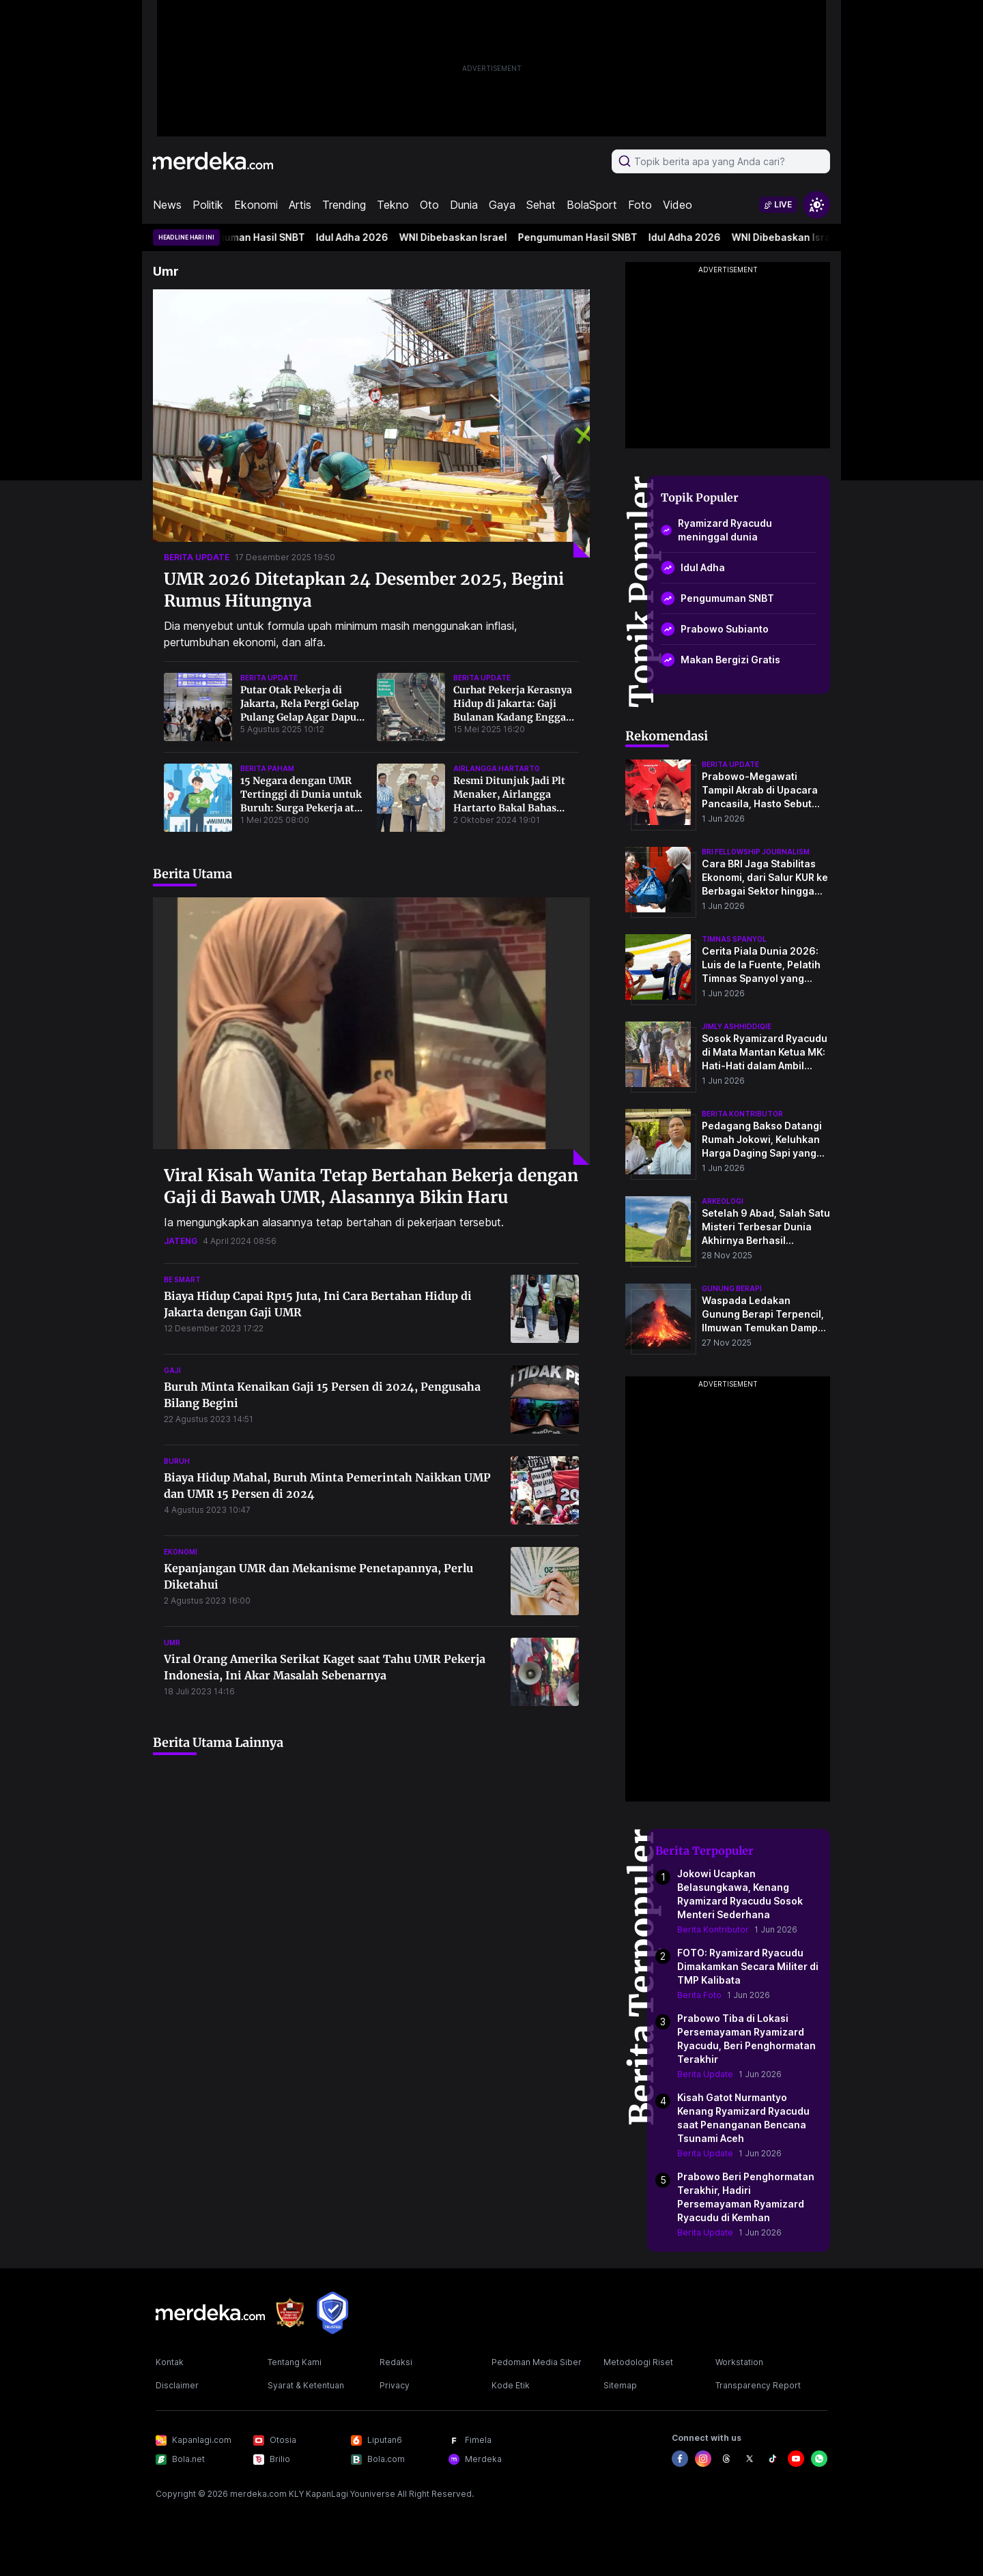 The height and width of the screenshot is (2576, 983). What do you see at coordinates (358, 237) in the screenshot?
I see `Idul Adha 2026` at bounding box center [358, 237].